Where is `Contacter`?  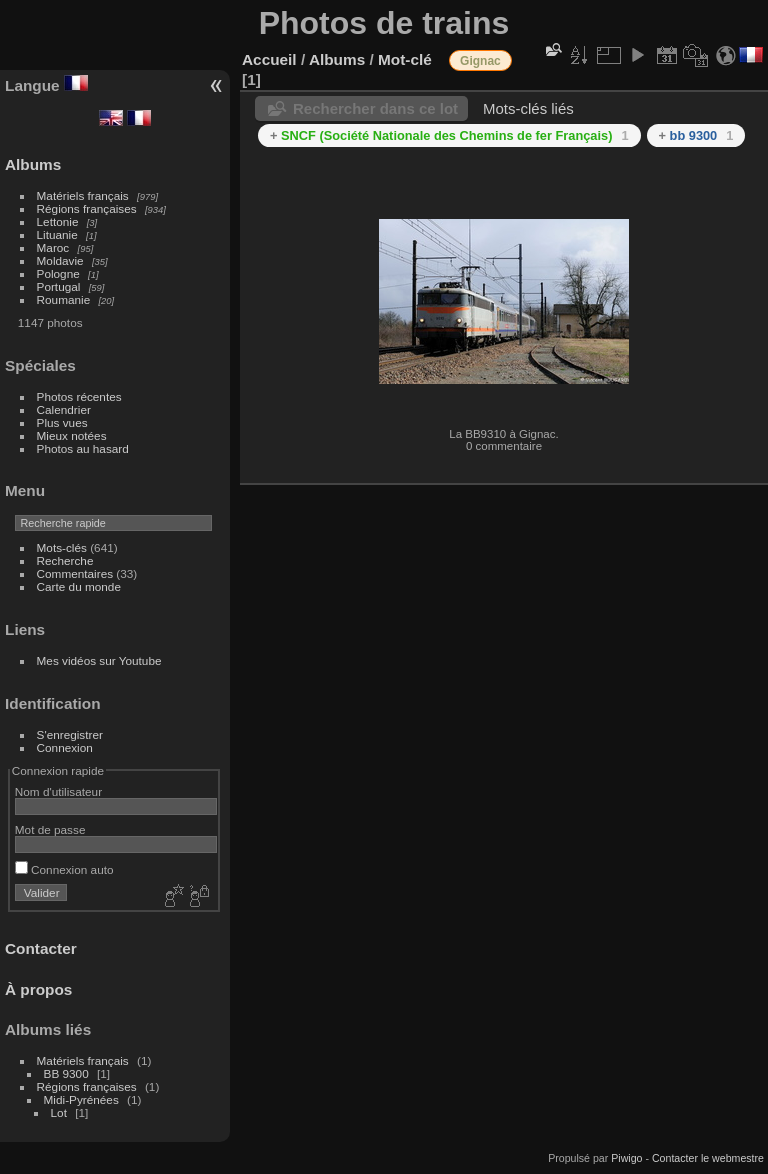
Contacter is located at coordinates (41, 948).